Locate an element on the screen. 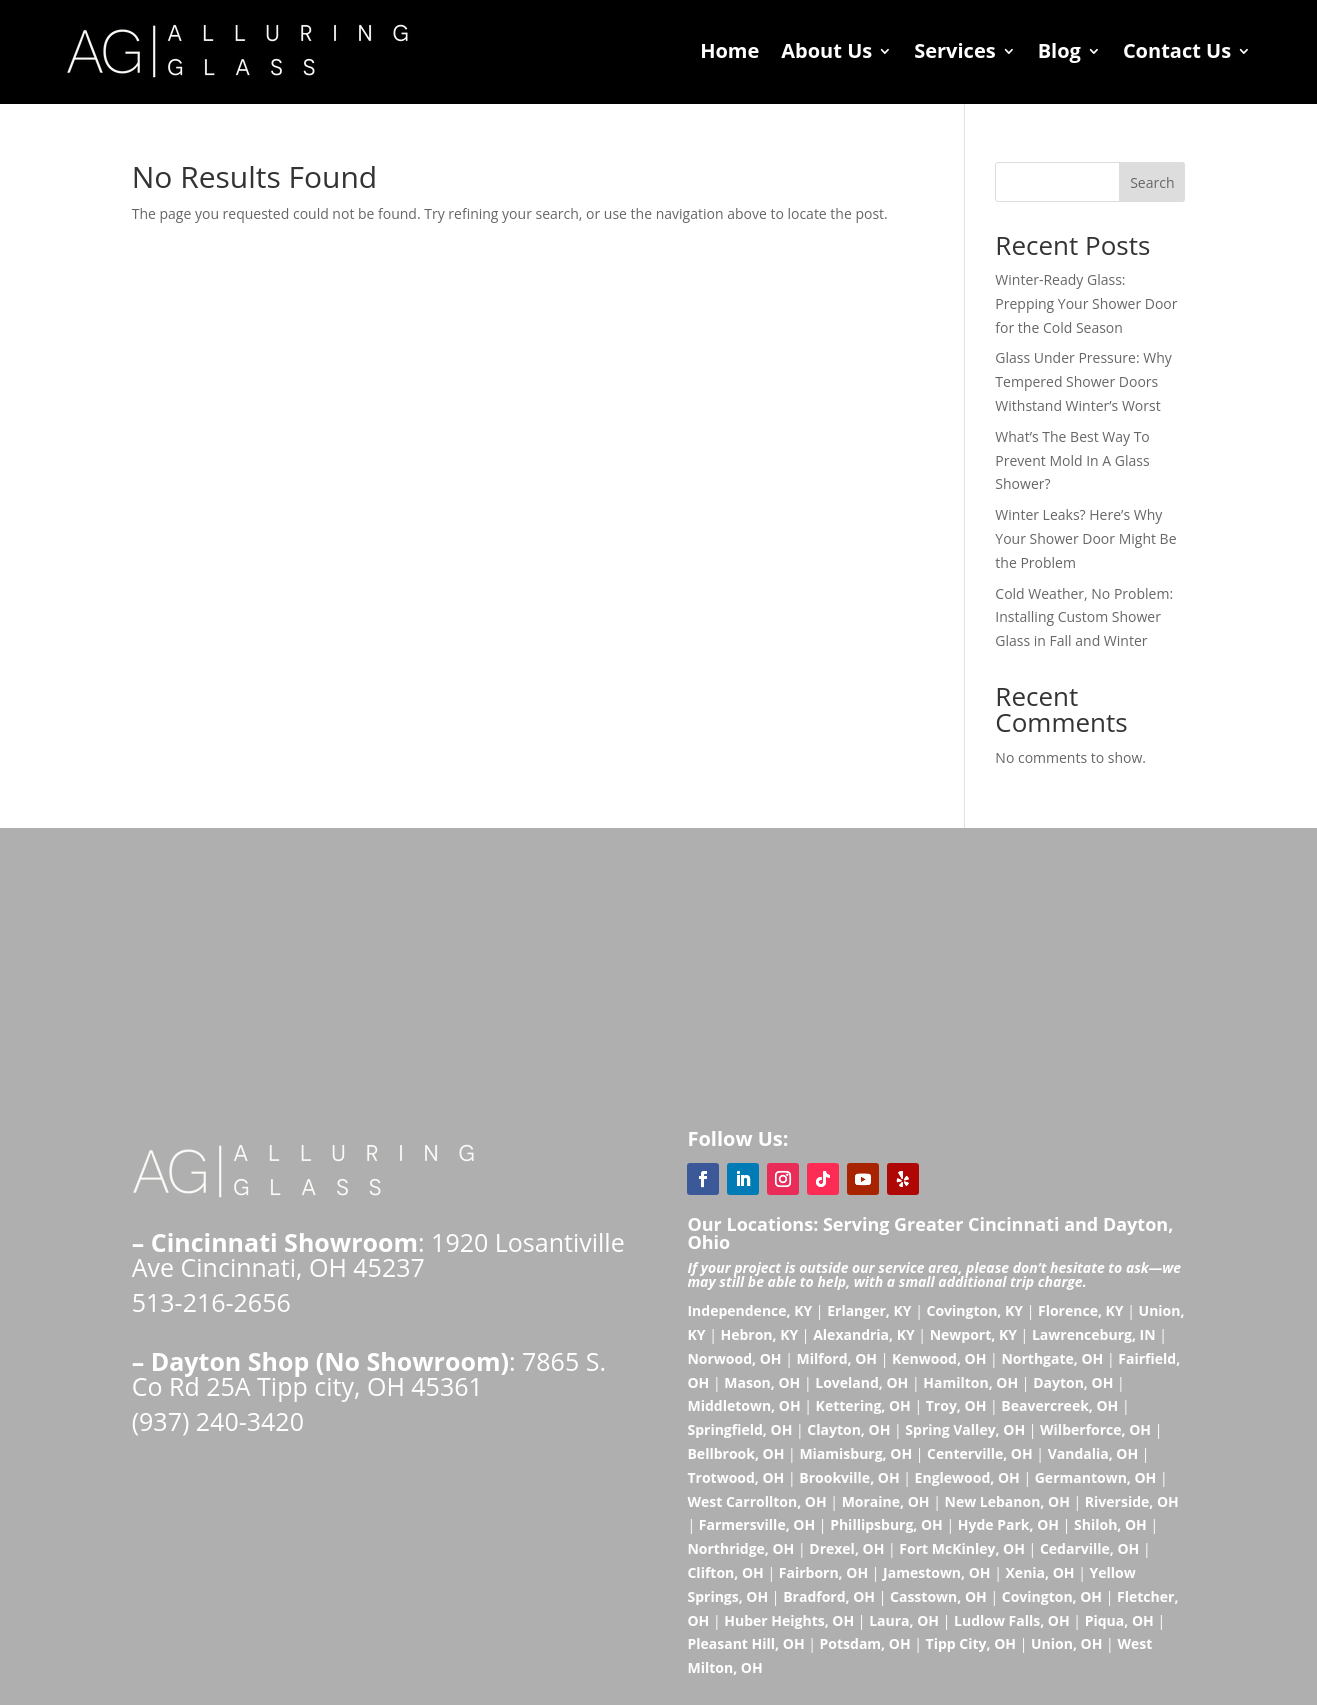 Image resolution: width=1317 pixels, height=1705 pixels. Hamilton, OH is located at coordinates (970, 1382).